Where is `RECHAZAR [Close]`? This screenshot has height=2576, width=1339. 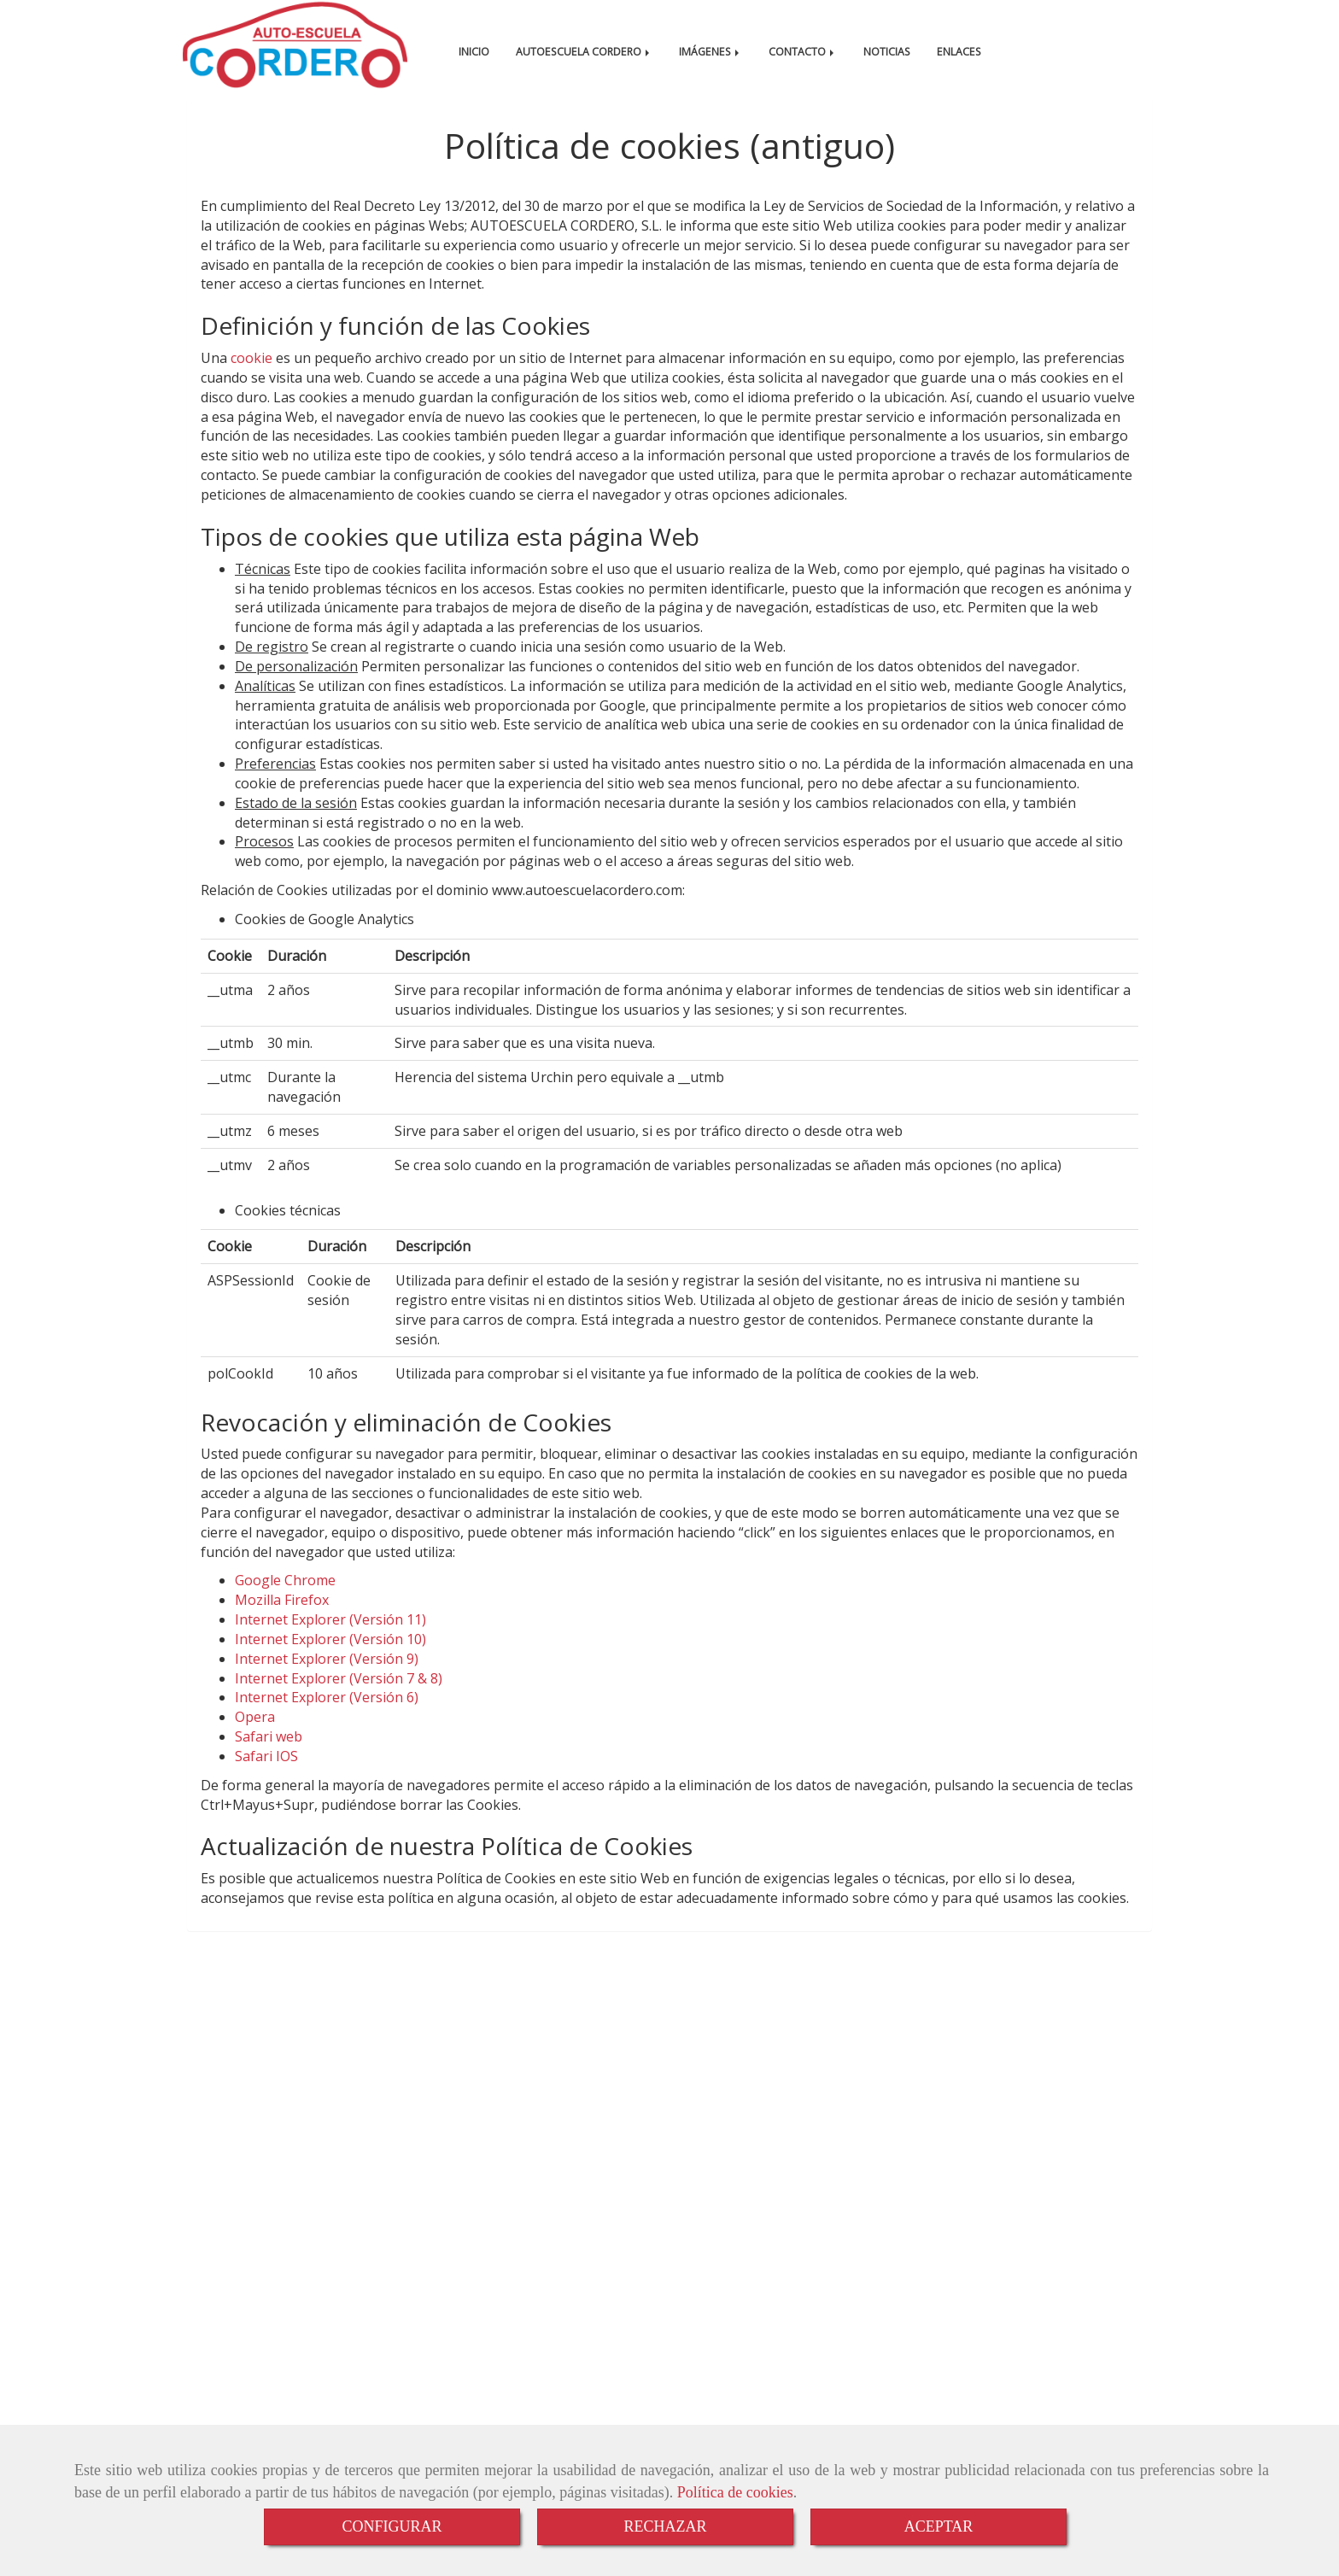 RECHAZAR [Close] is located at coordinates (664, 2526).